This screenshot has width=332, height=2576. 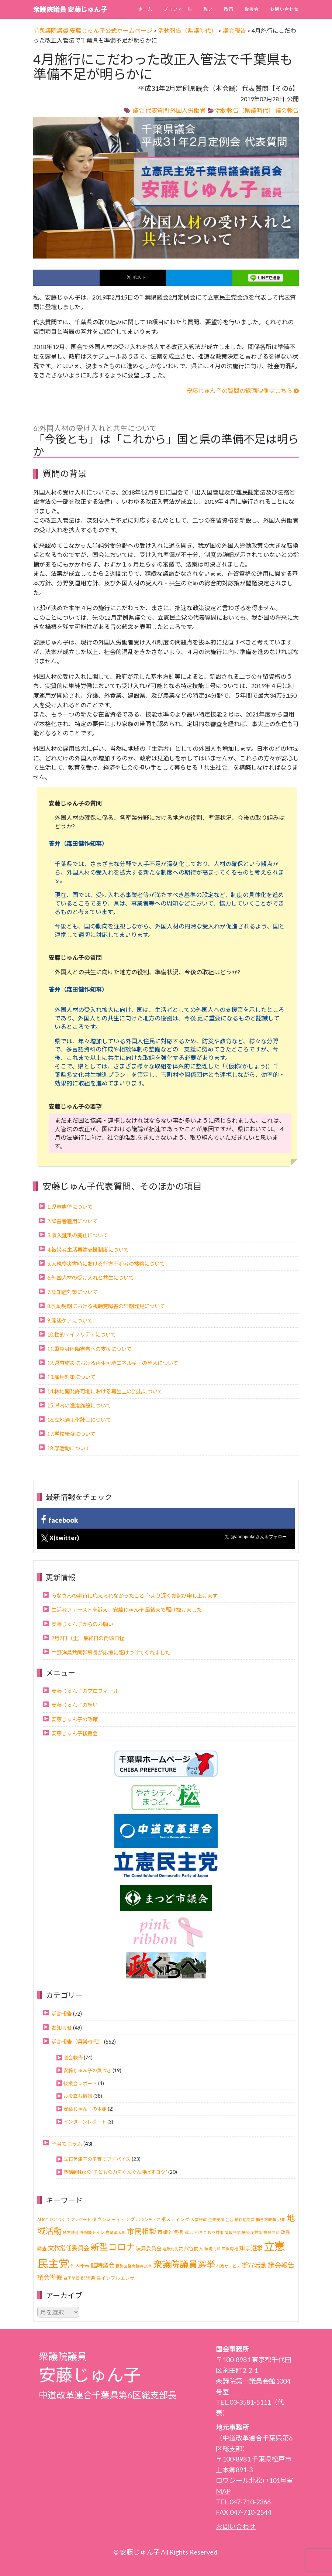 What do you see at coordinates (229, 2219) in the screenshot?
I see `会合 [会合 (1個の項目)]` at bounding box center [229, 2219].